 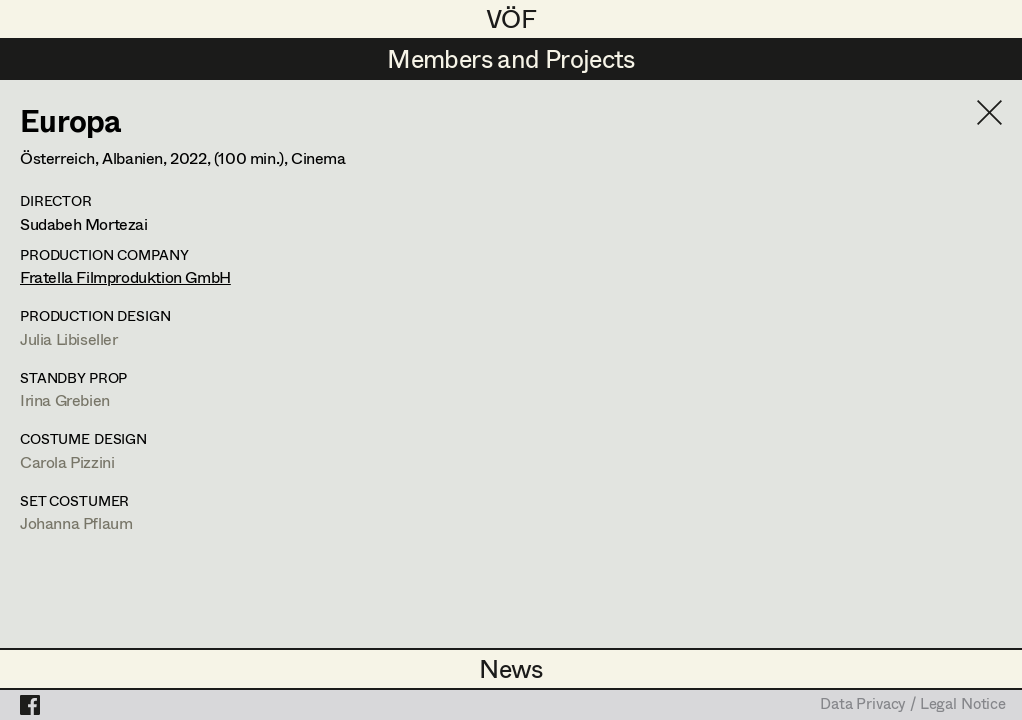 What do you see at coordinates (913, 705) in the screenshot?
I see `Data Privacy / Legal Notice` at bounding box center [913, 705].